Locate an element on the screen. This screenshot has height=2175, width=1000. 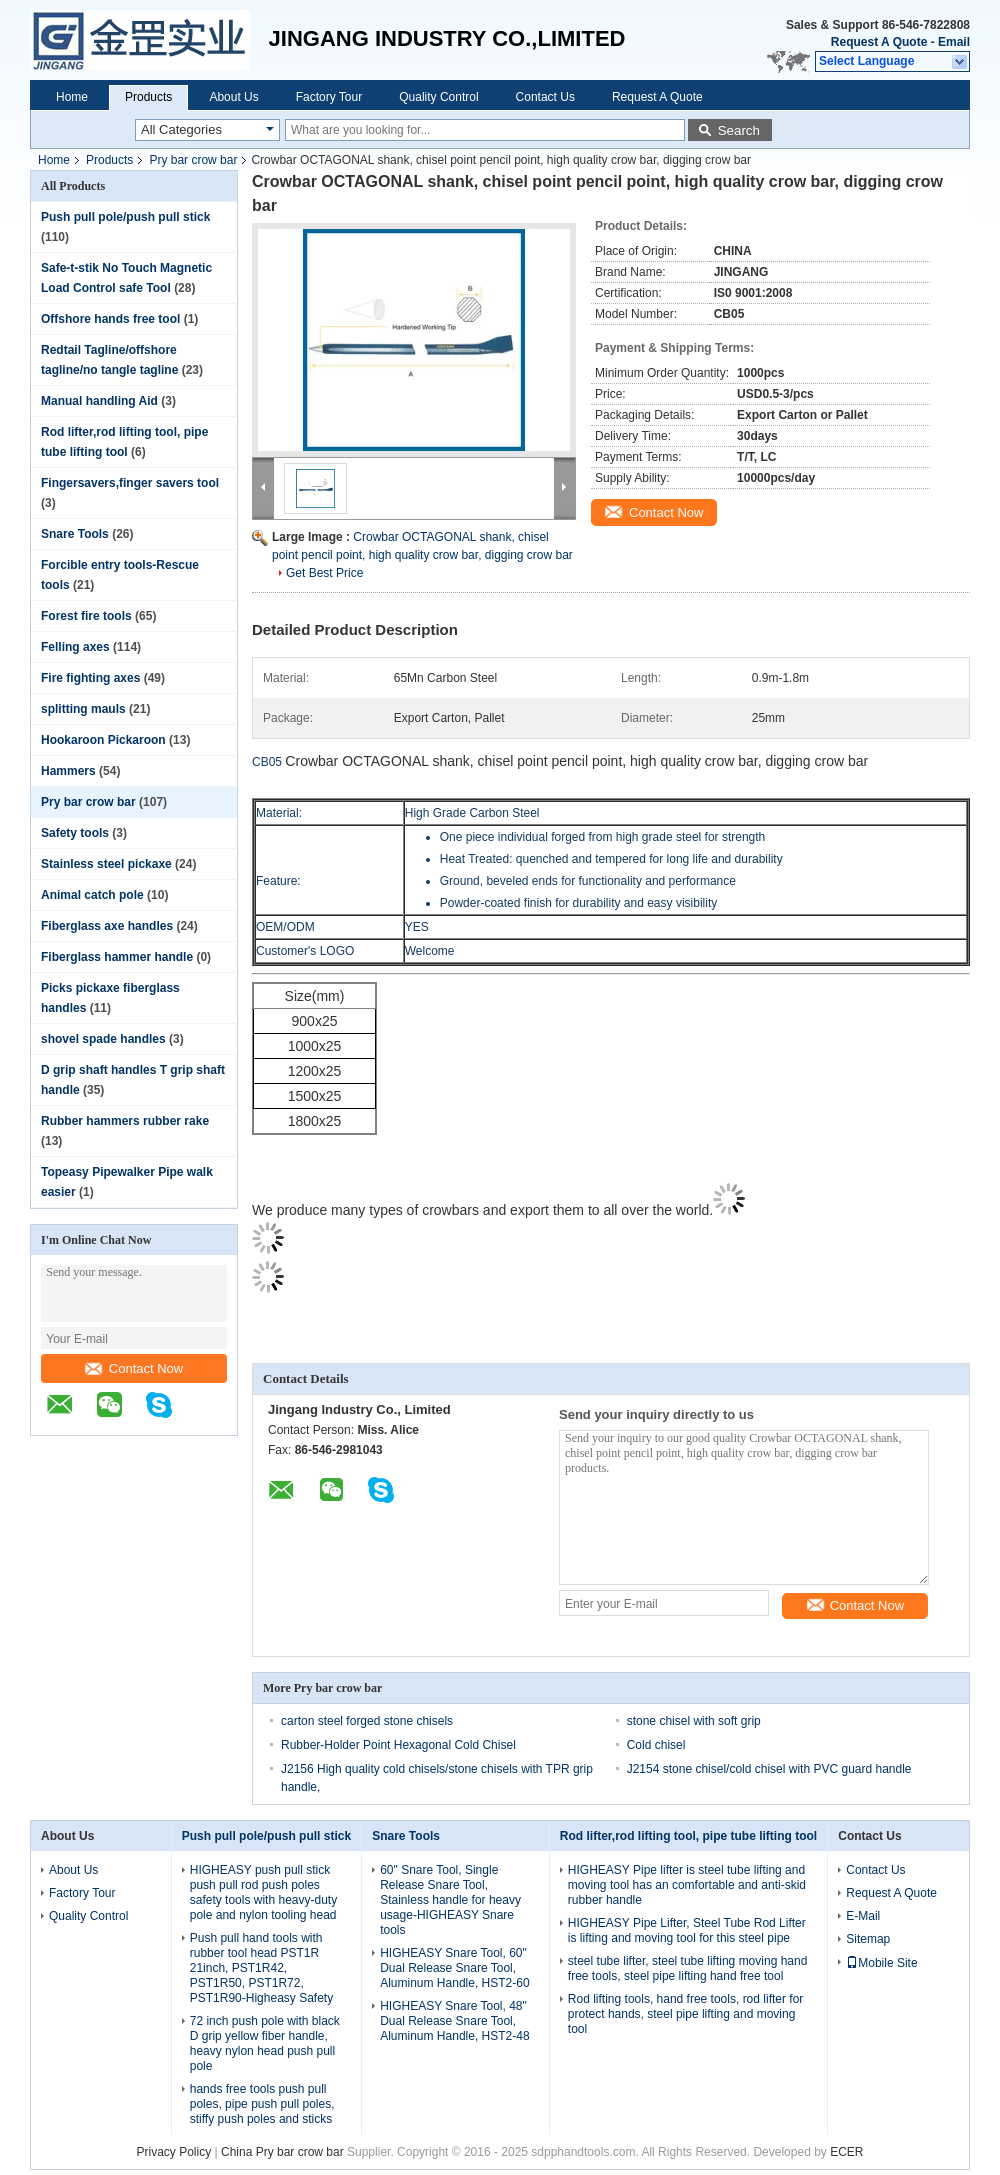
Get Best Price is located at coordinates (324, 573).